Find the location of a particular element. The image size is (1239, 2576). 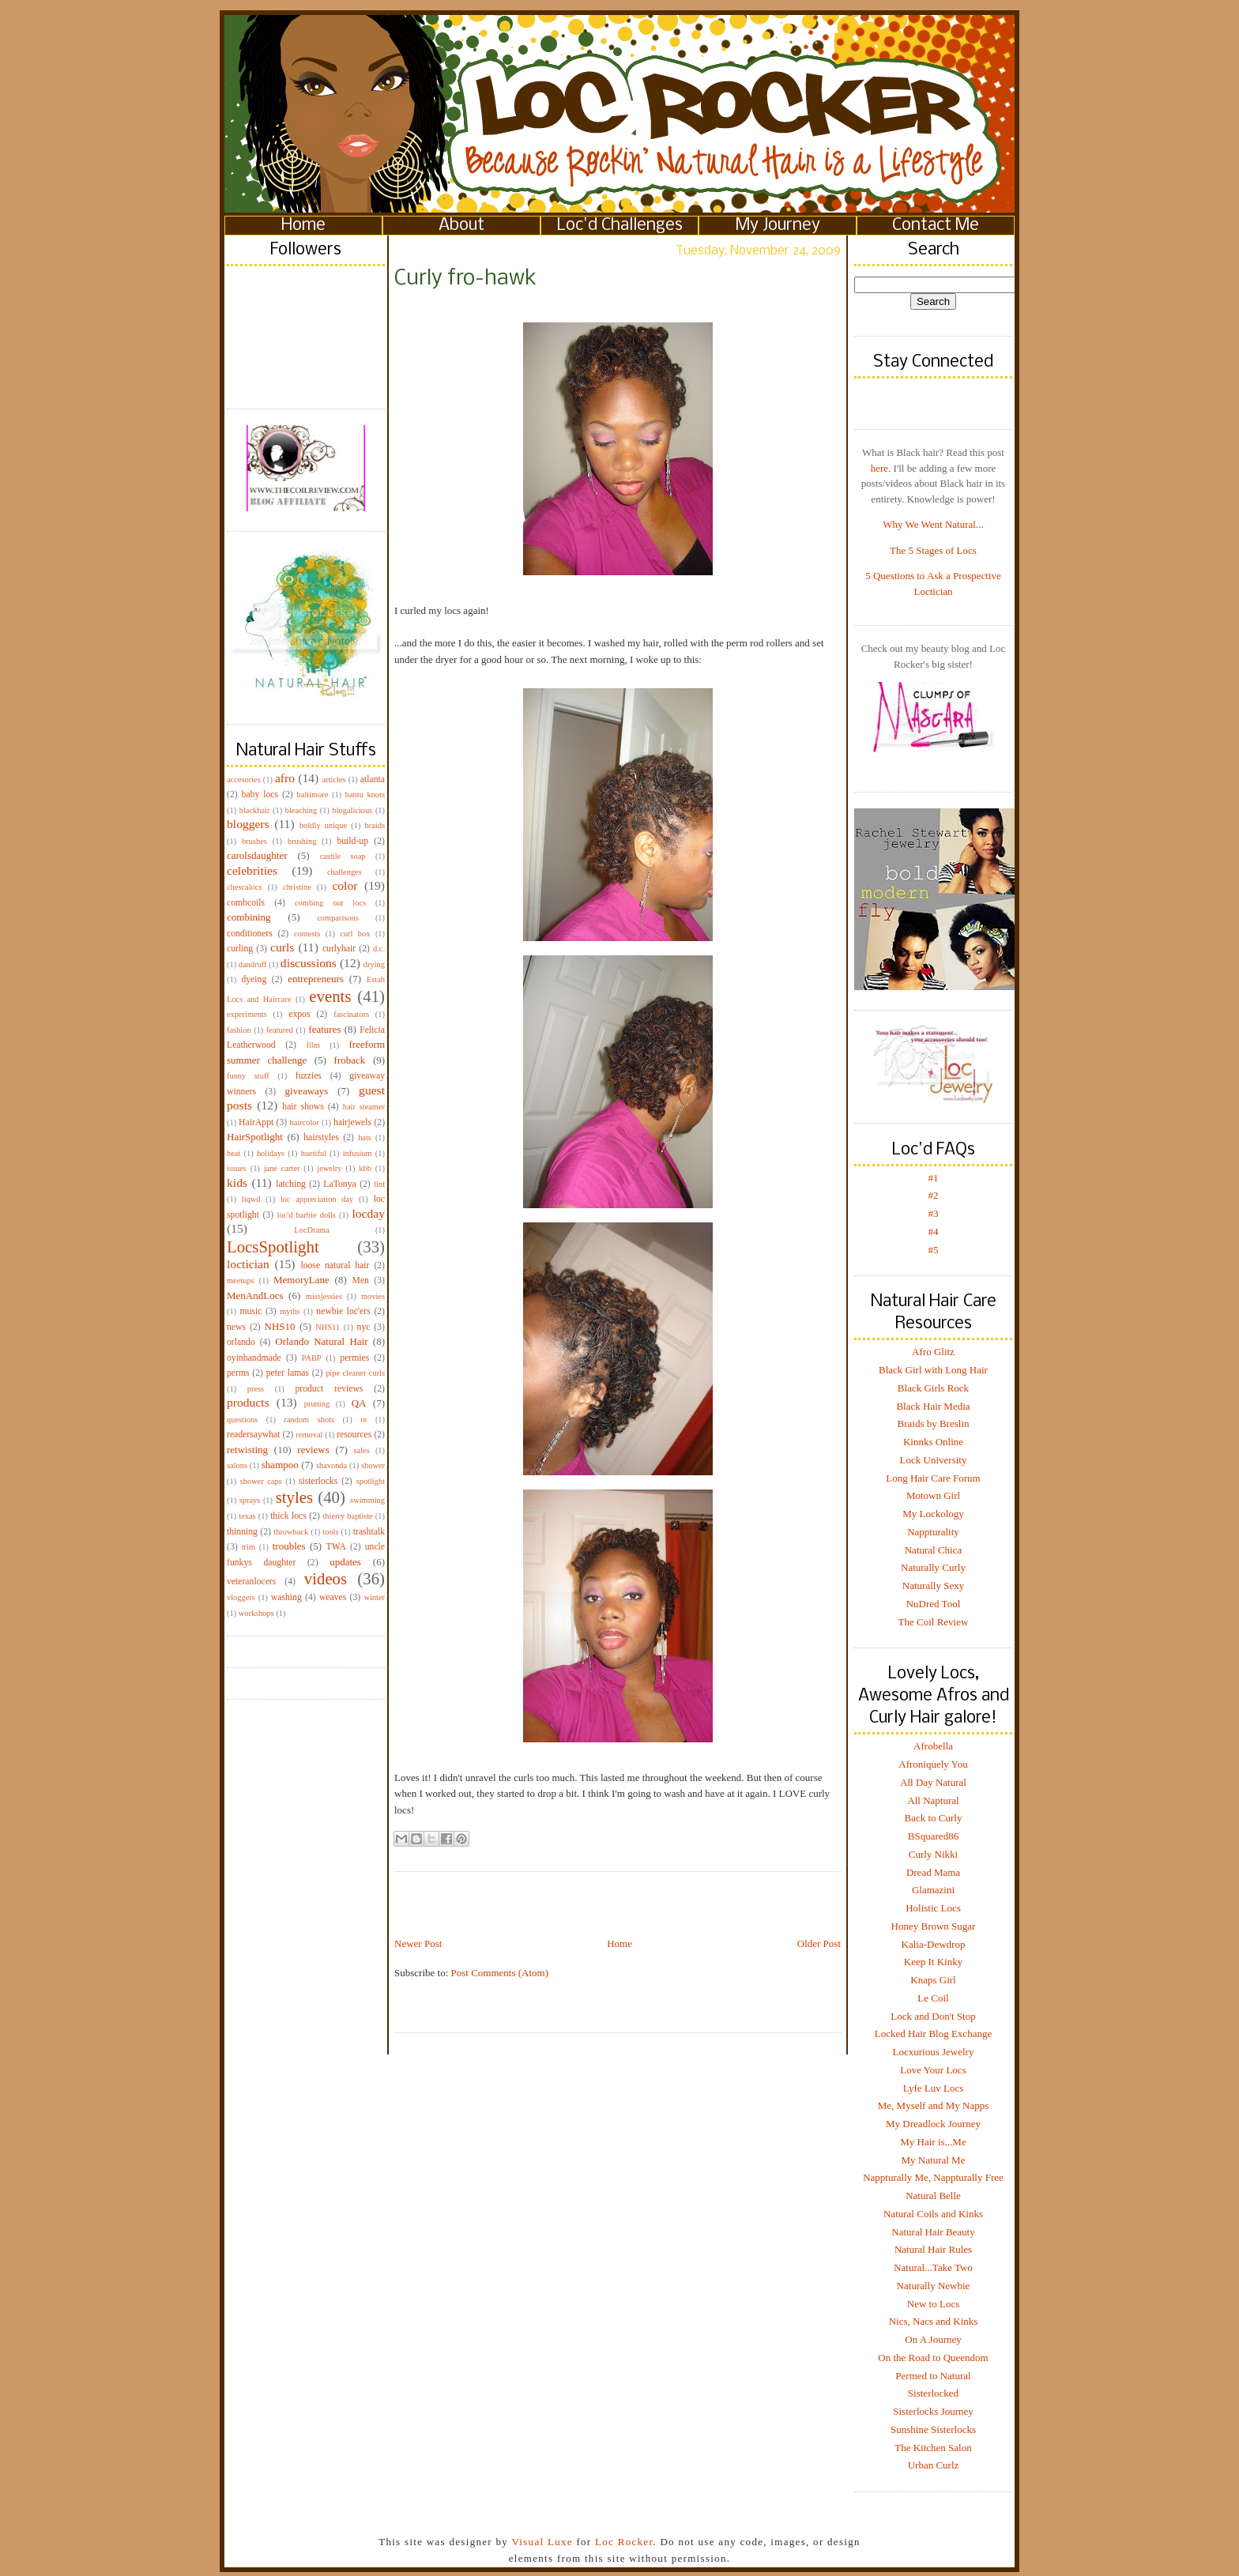

Motown Girl is located at coordinates (933, 1495).